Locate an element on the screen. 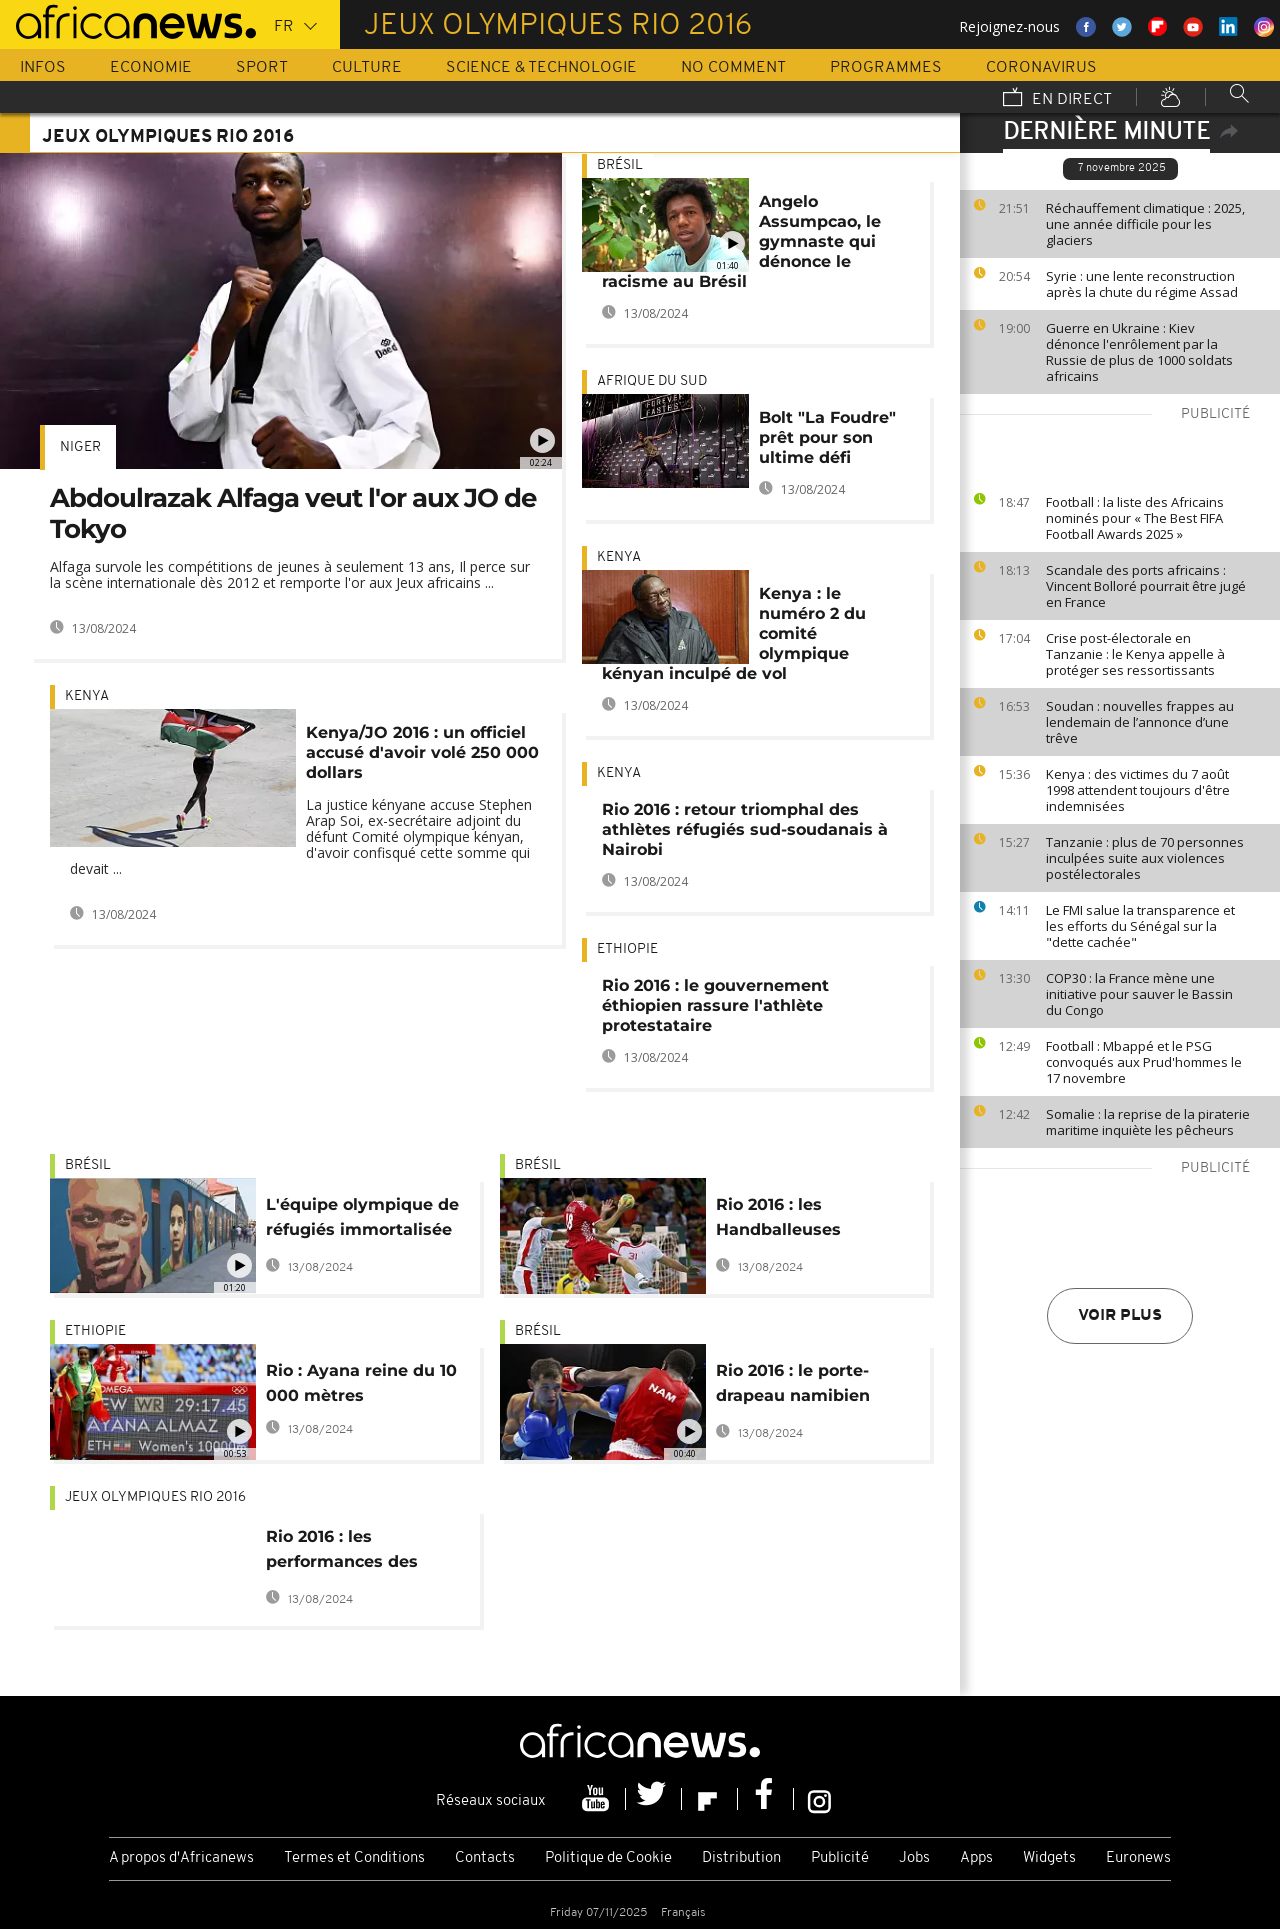 The image size is (1280, 1929). Abdoulrazak Alfaga veut l'or aux JO de Tokyo is located at coordinates (293, 513).